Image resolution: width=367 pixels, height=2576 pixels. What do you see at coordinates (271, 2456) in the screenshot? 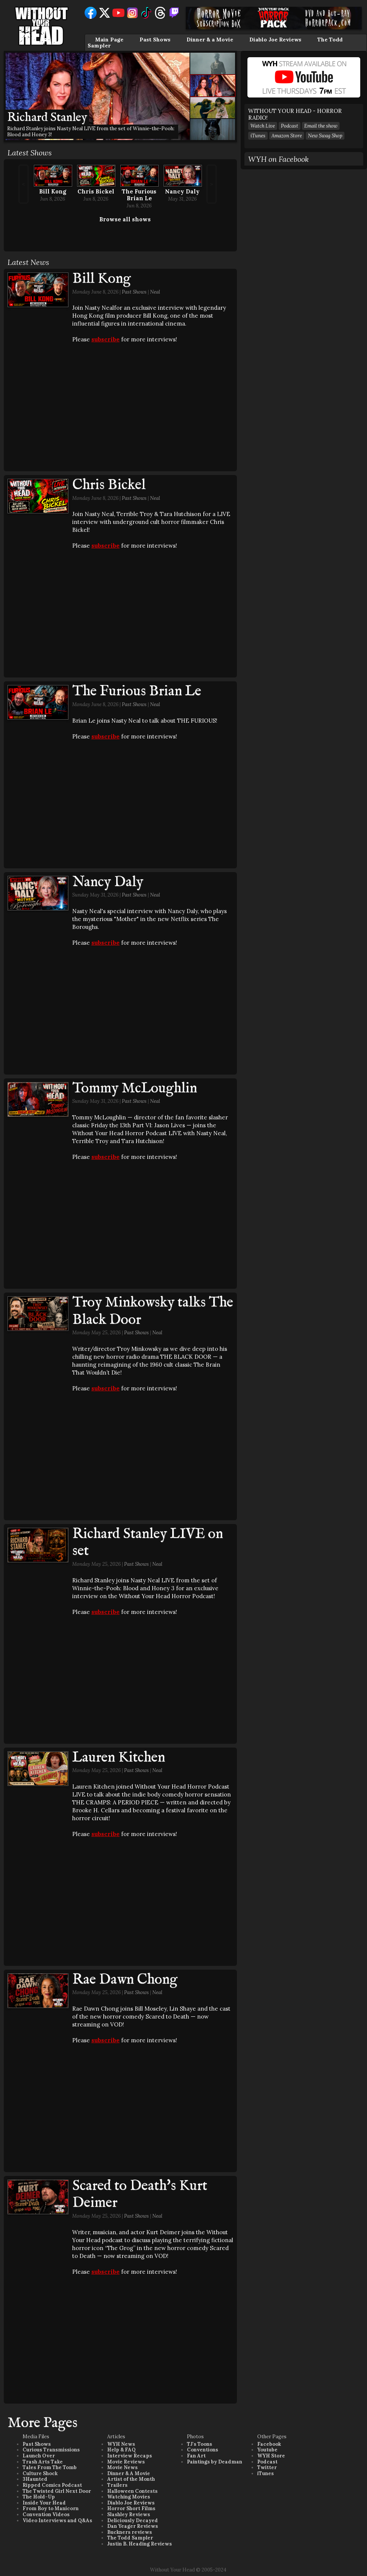
I see `WYH Store` at bounding box center [271, 2456].